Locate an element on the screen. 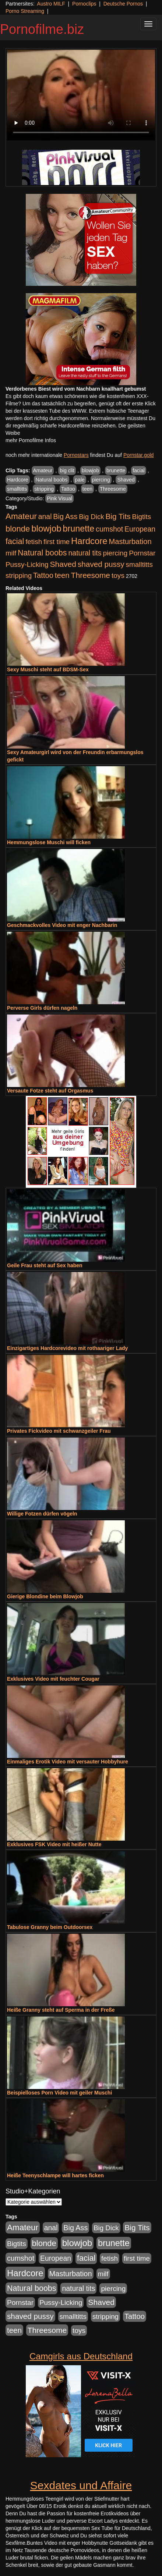  Einzigartiges Hardcorevideo mit rothaariger Lady is located at coordinates (67, 1348).